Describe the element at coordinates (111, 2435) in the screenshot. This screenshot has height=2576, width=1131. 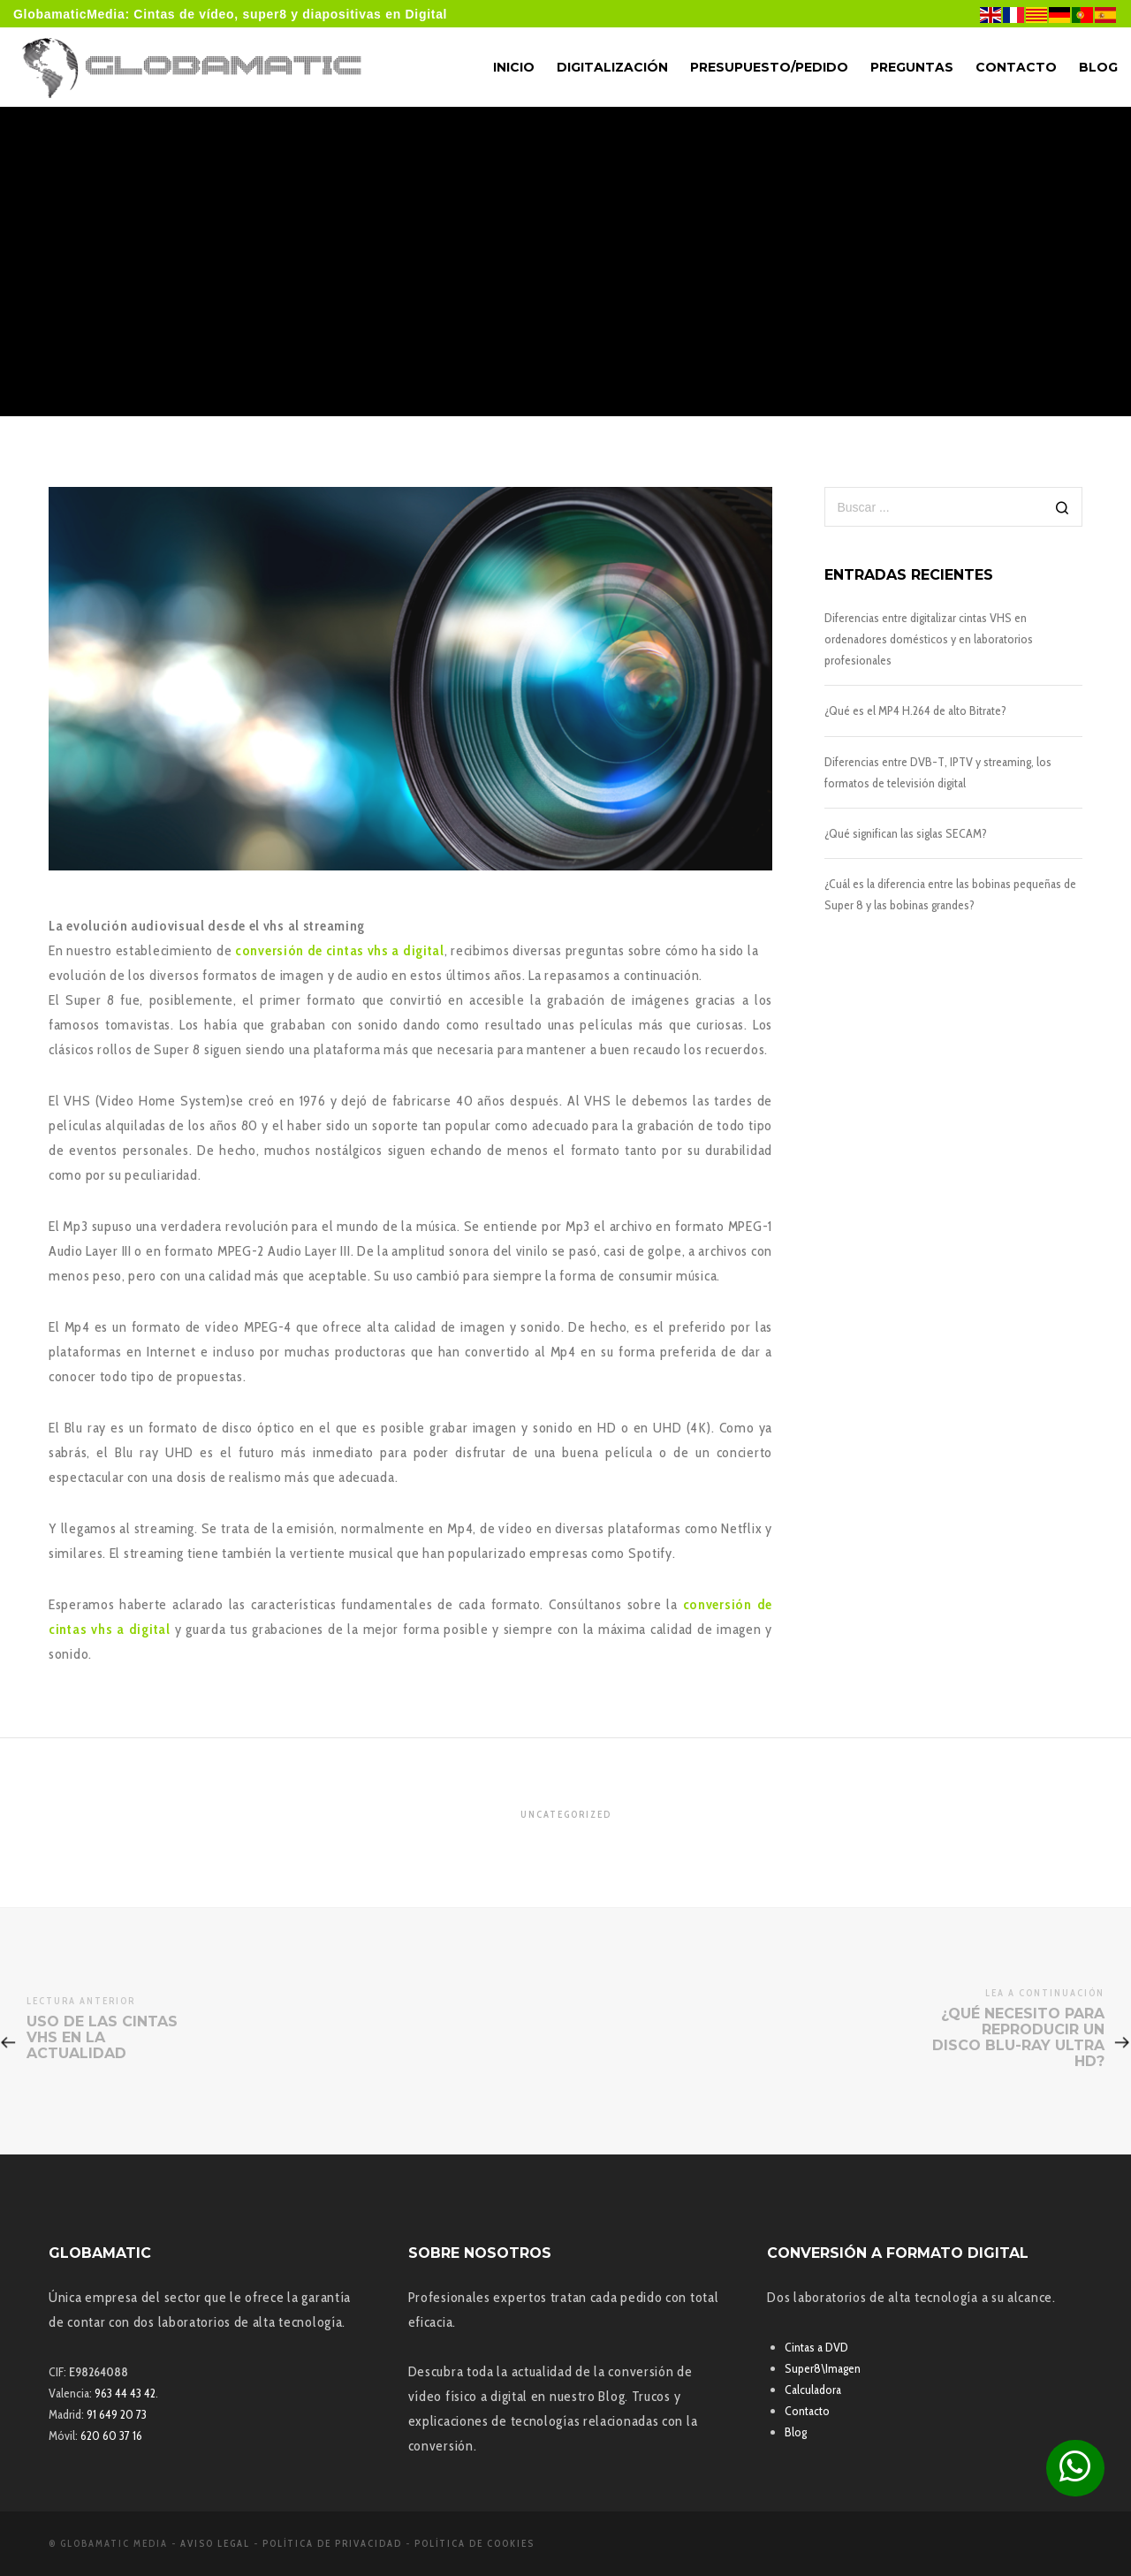
I see `620 60 37 16` at that location.